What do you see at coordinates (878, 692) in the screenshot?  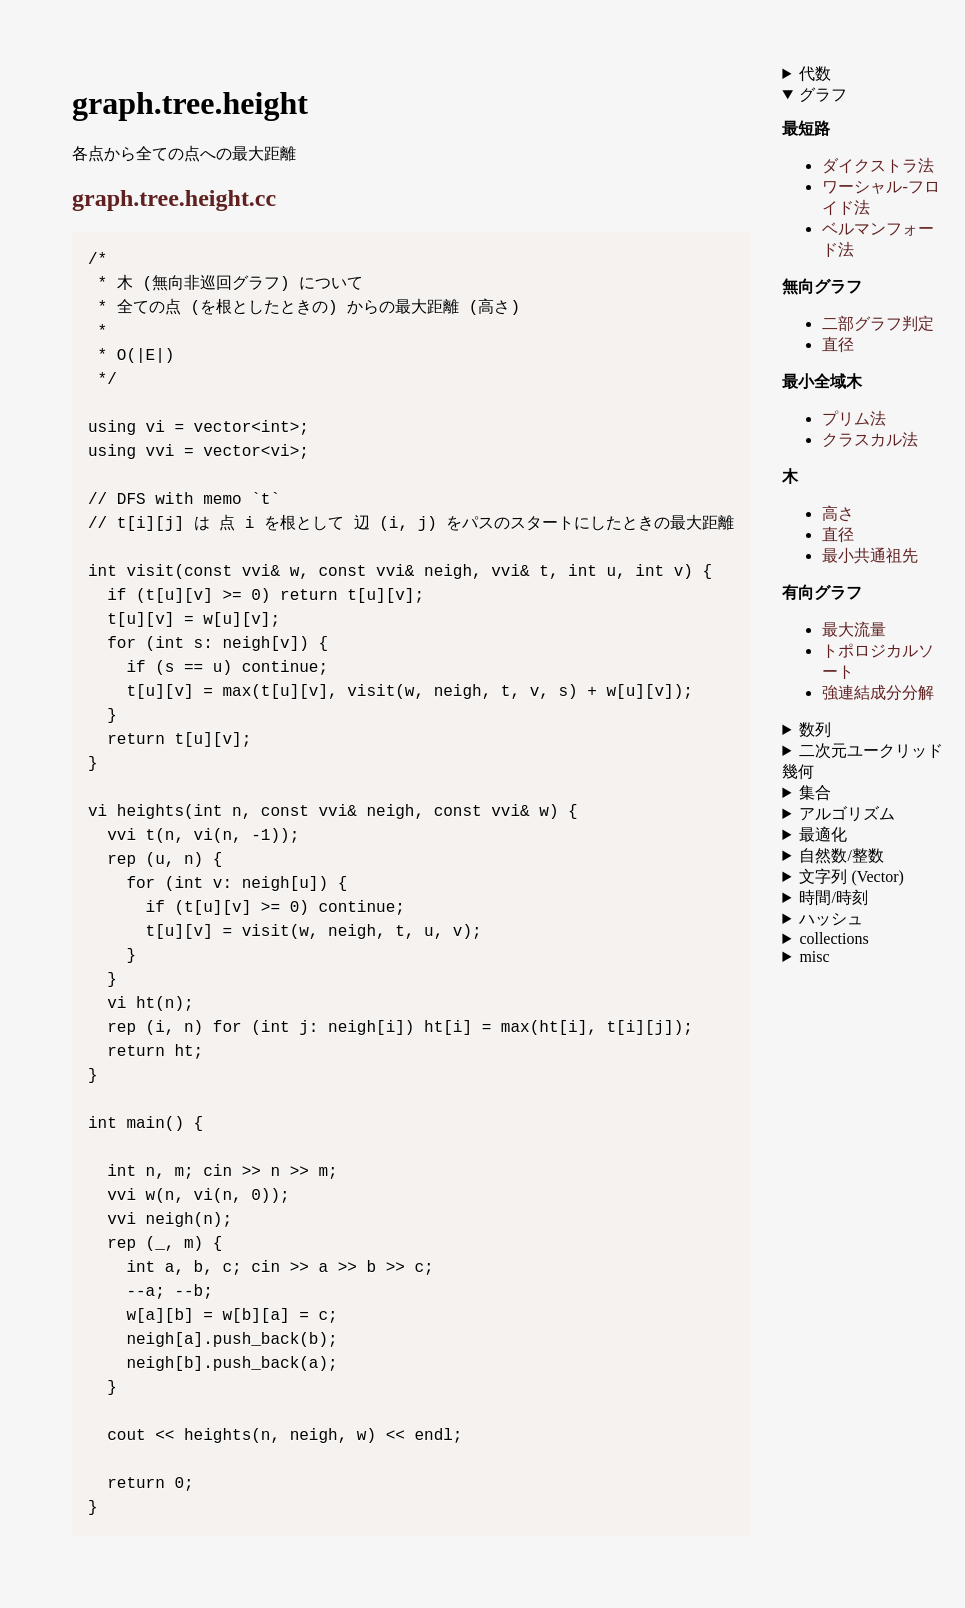 I see `強連結成分分解` at bounding box center [878, 692].